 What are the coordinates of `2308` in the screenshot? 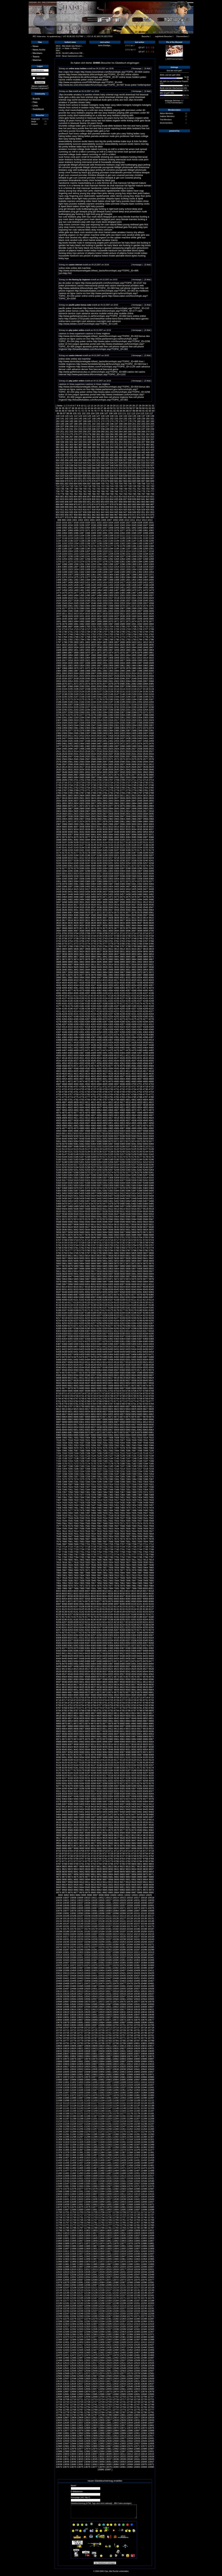 It's located at (65, 720).